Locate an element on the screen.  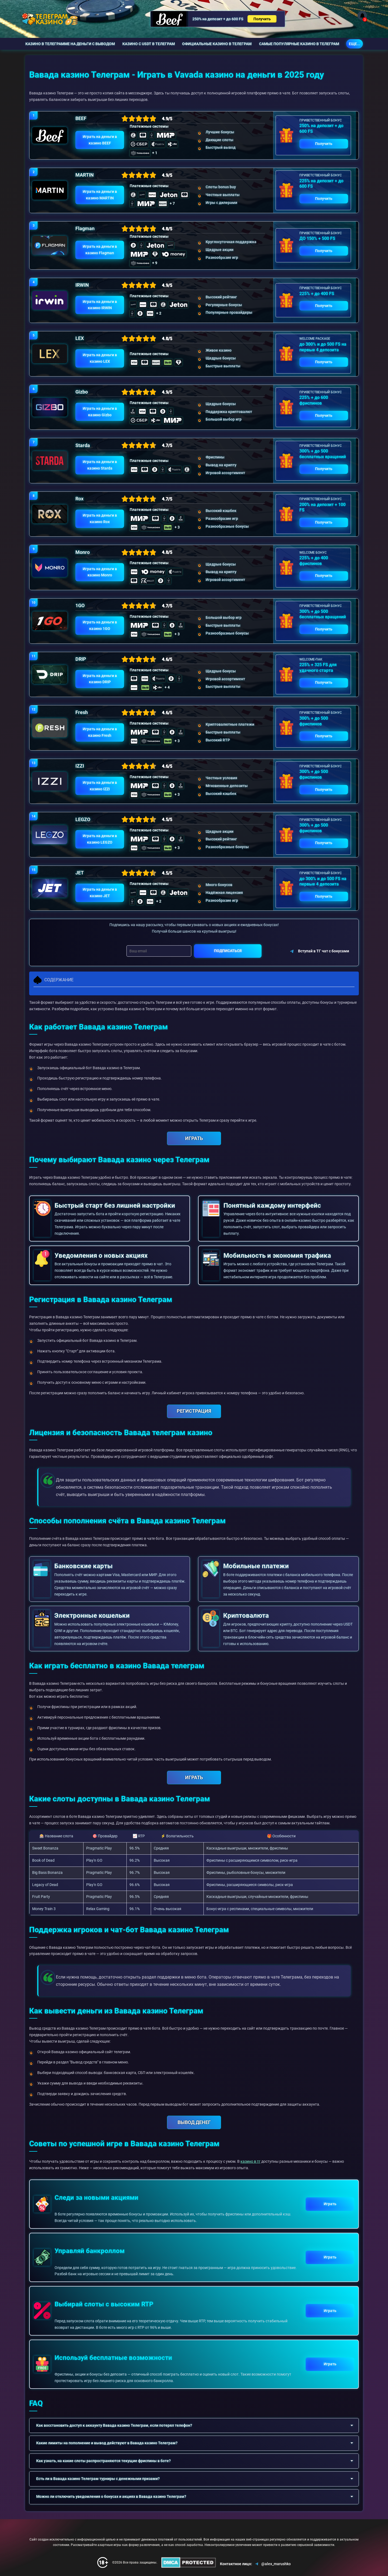
Играть на деньги в казино IRWIN is located at coordinates (100, 304).